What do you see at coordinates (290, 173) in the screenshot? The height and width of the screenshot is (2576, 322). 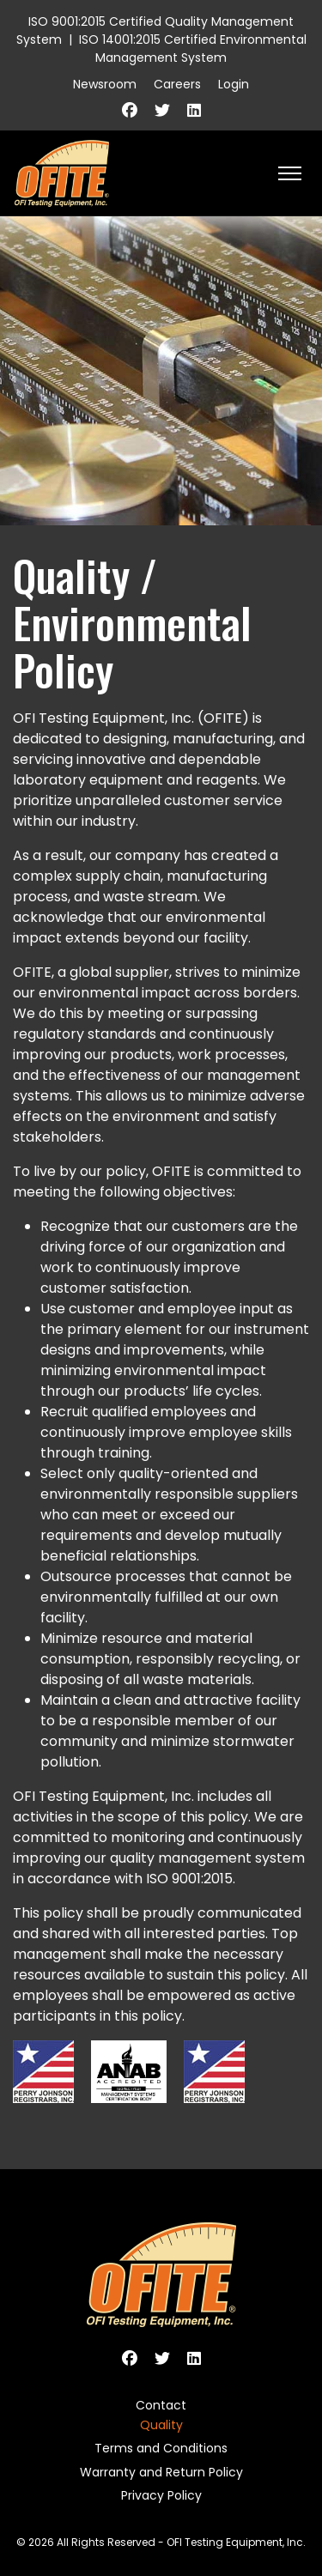 I see `[HELIX_ULTIMATE_NAVIGATION]` at bounding box center [290, 173].